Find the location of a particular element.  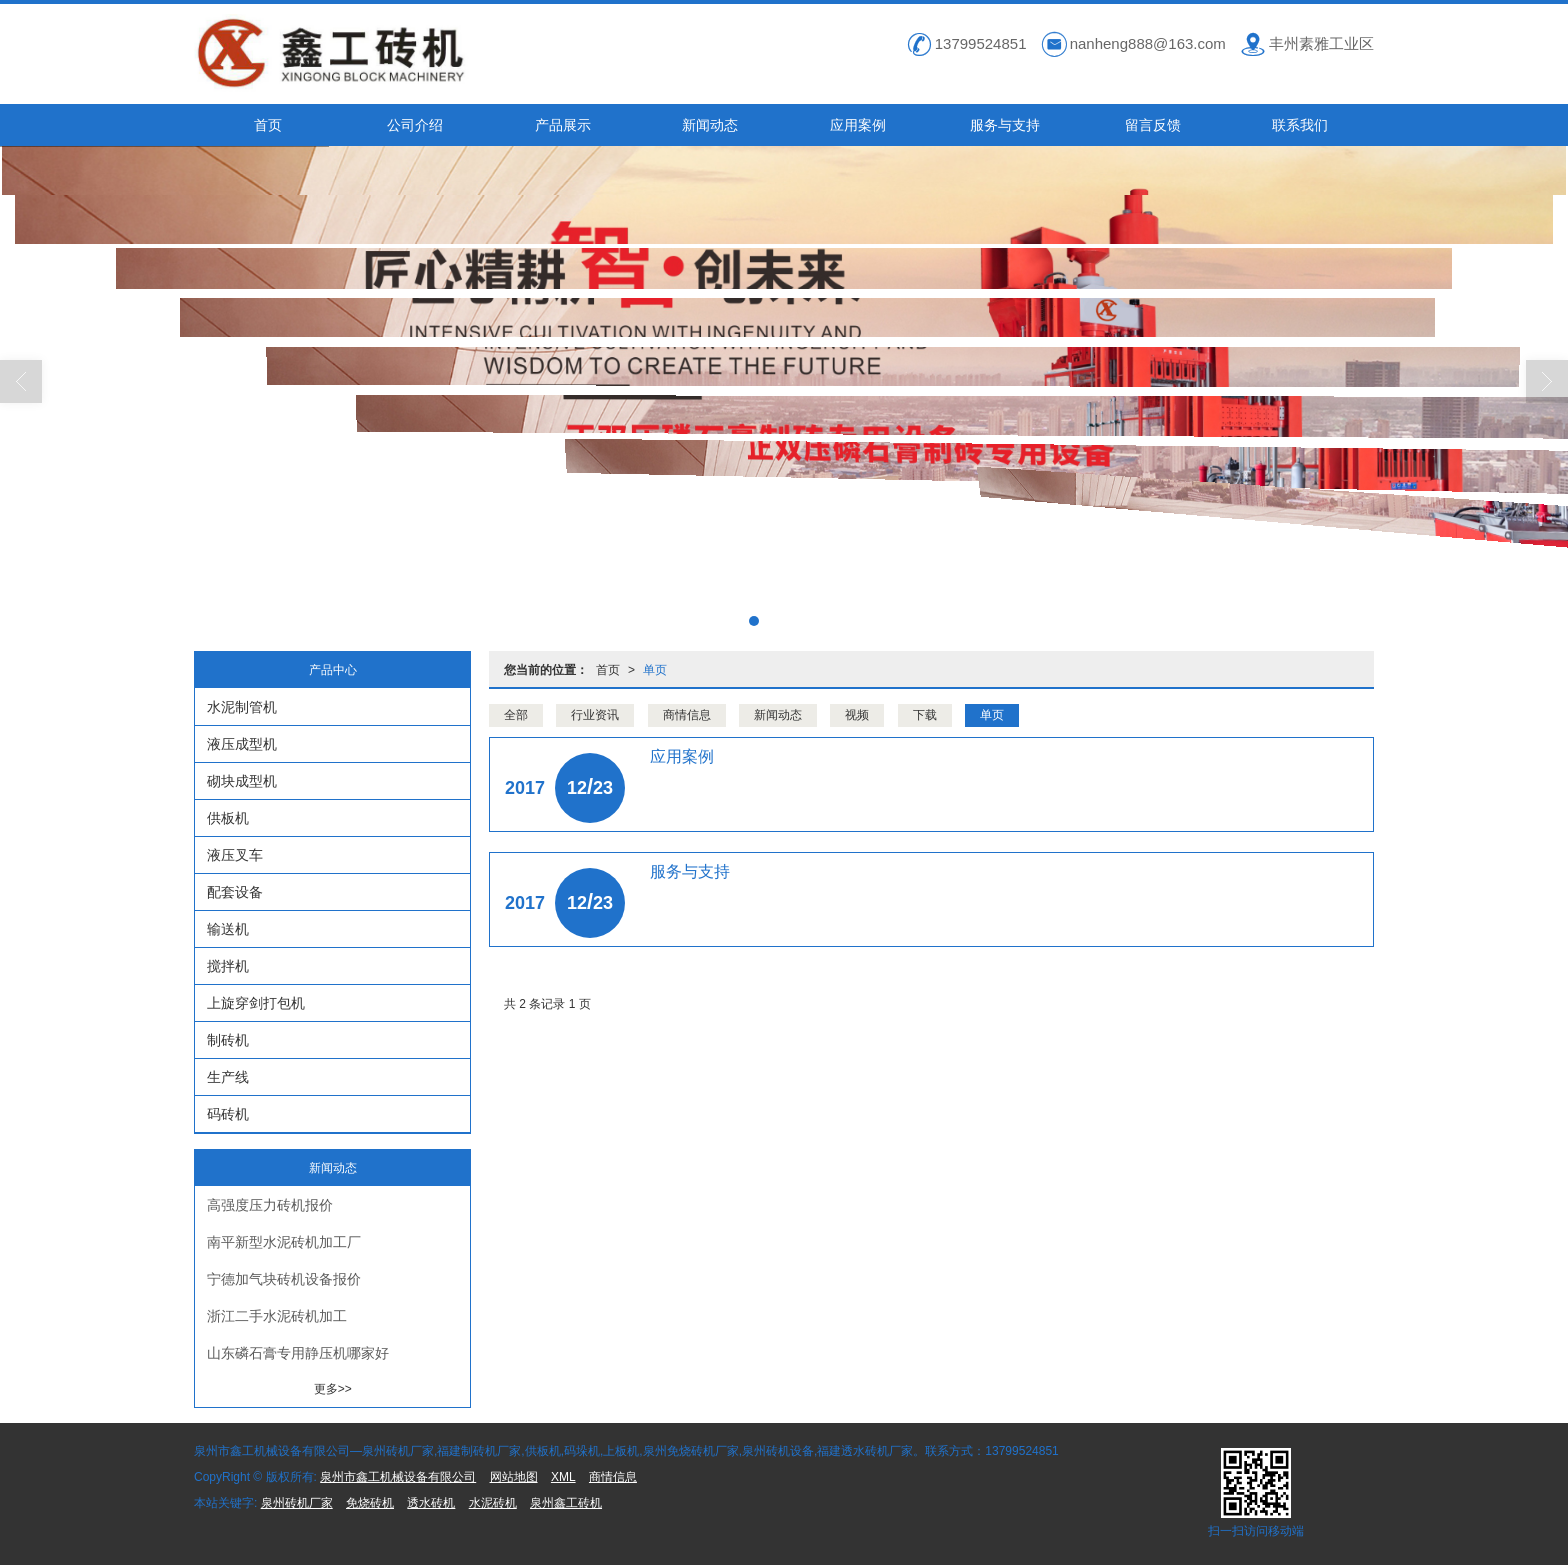

行业资讯 is located at coordinates (595, 715).